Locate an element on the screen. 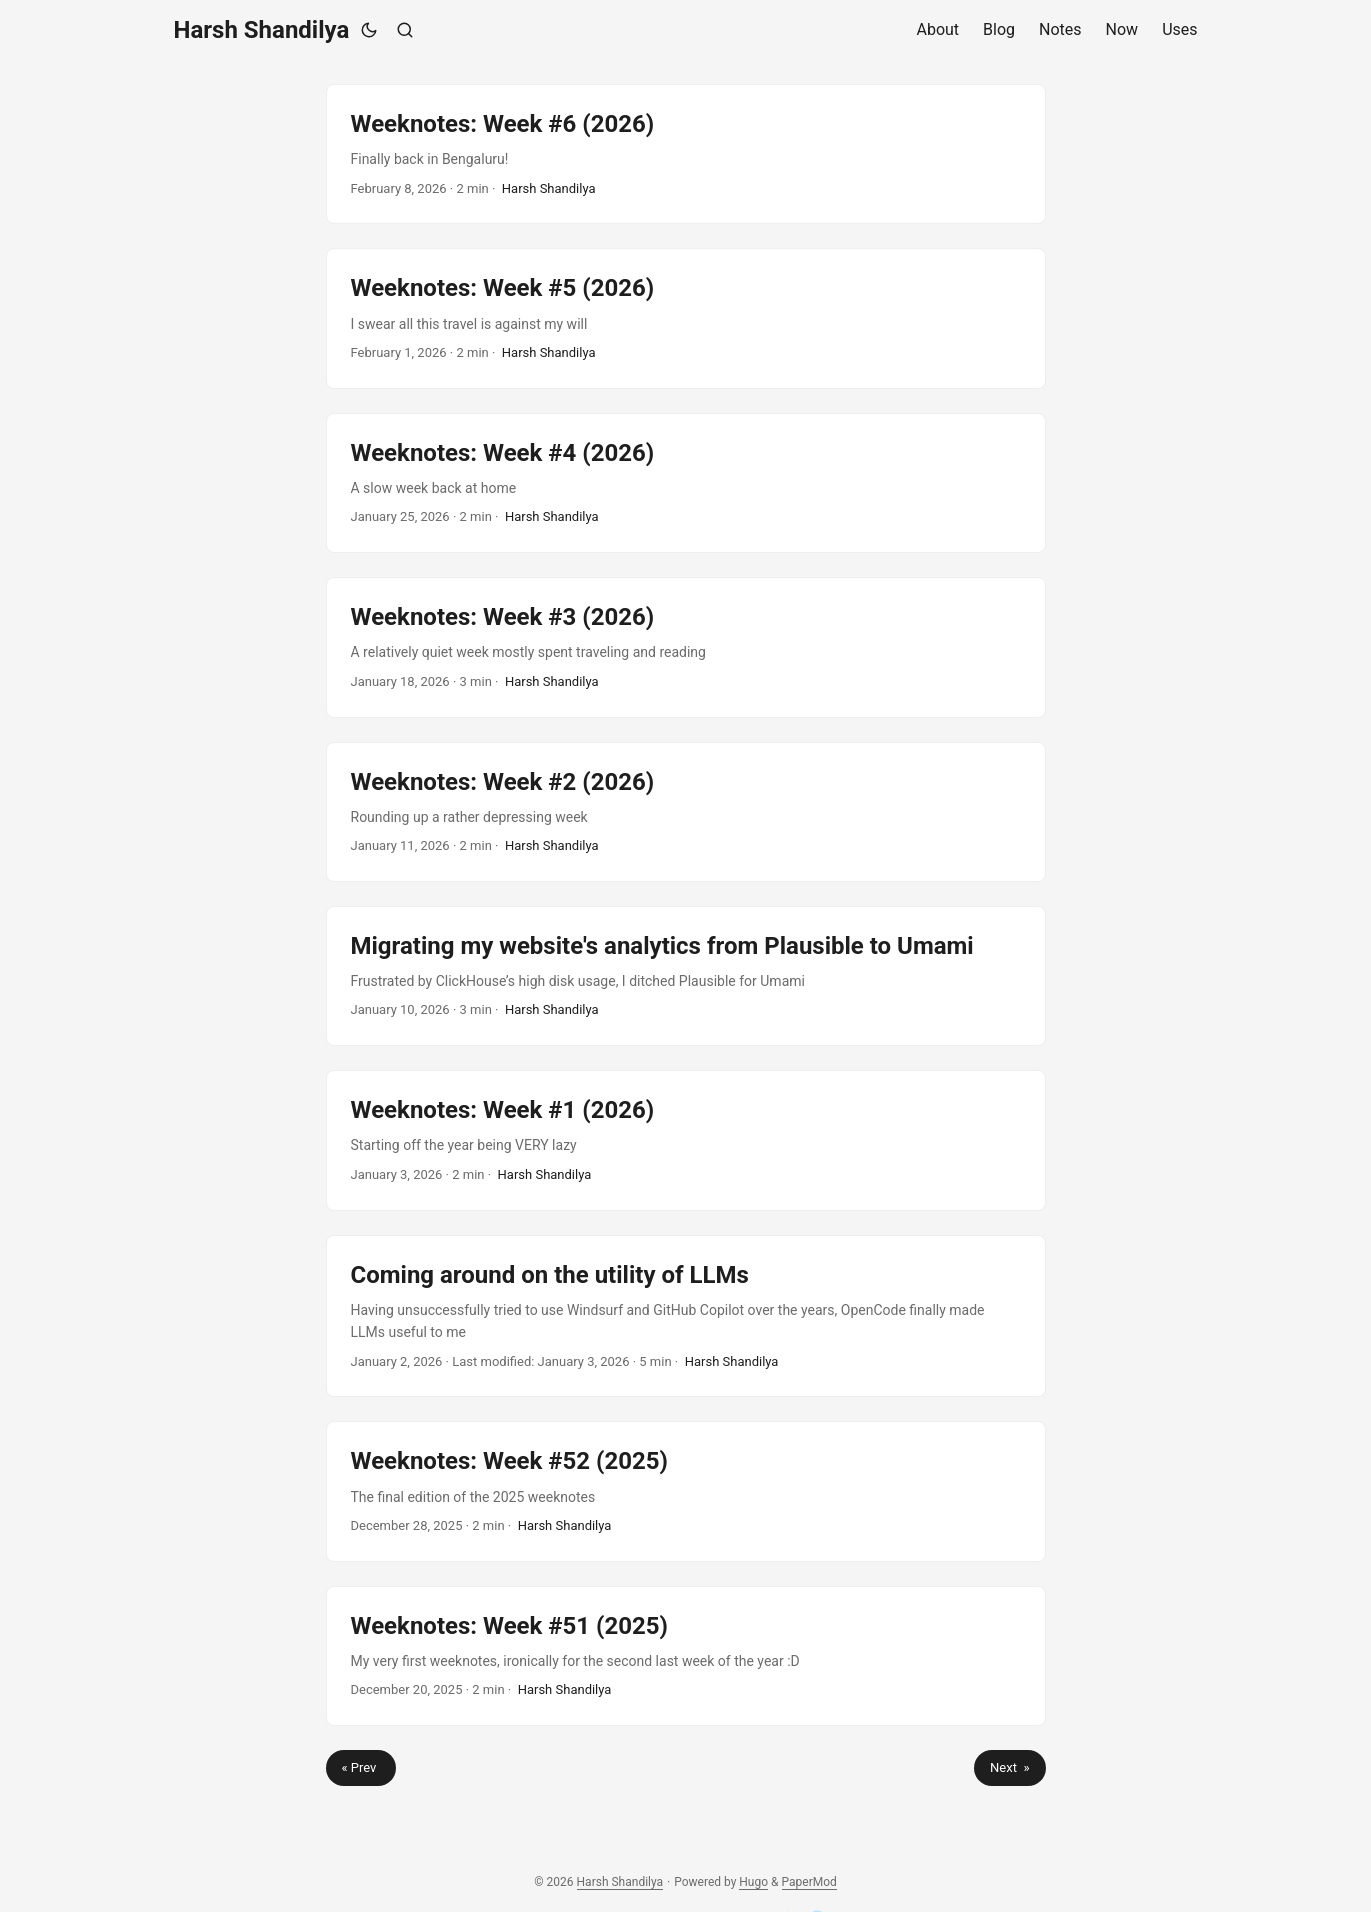  Hugo is located at coordinates (753, 1882).